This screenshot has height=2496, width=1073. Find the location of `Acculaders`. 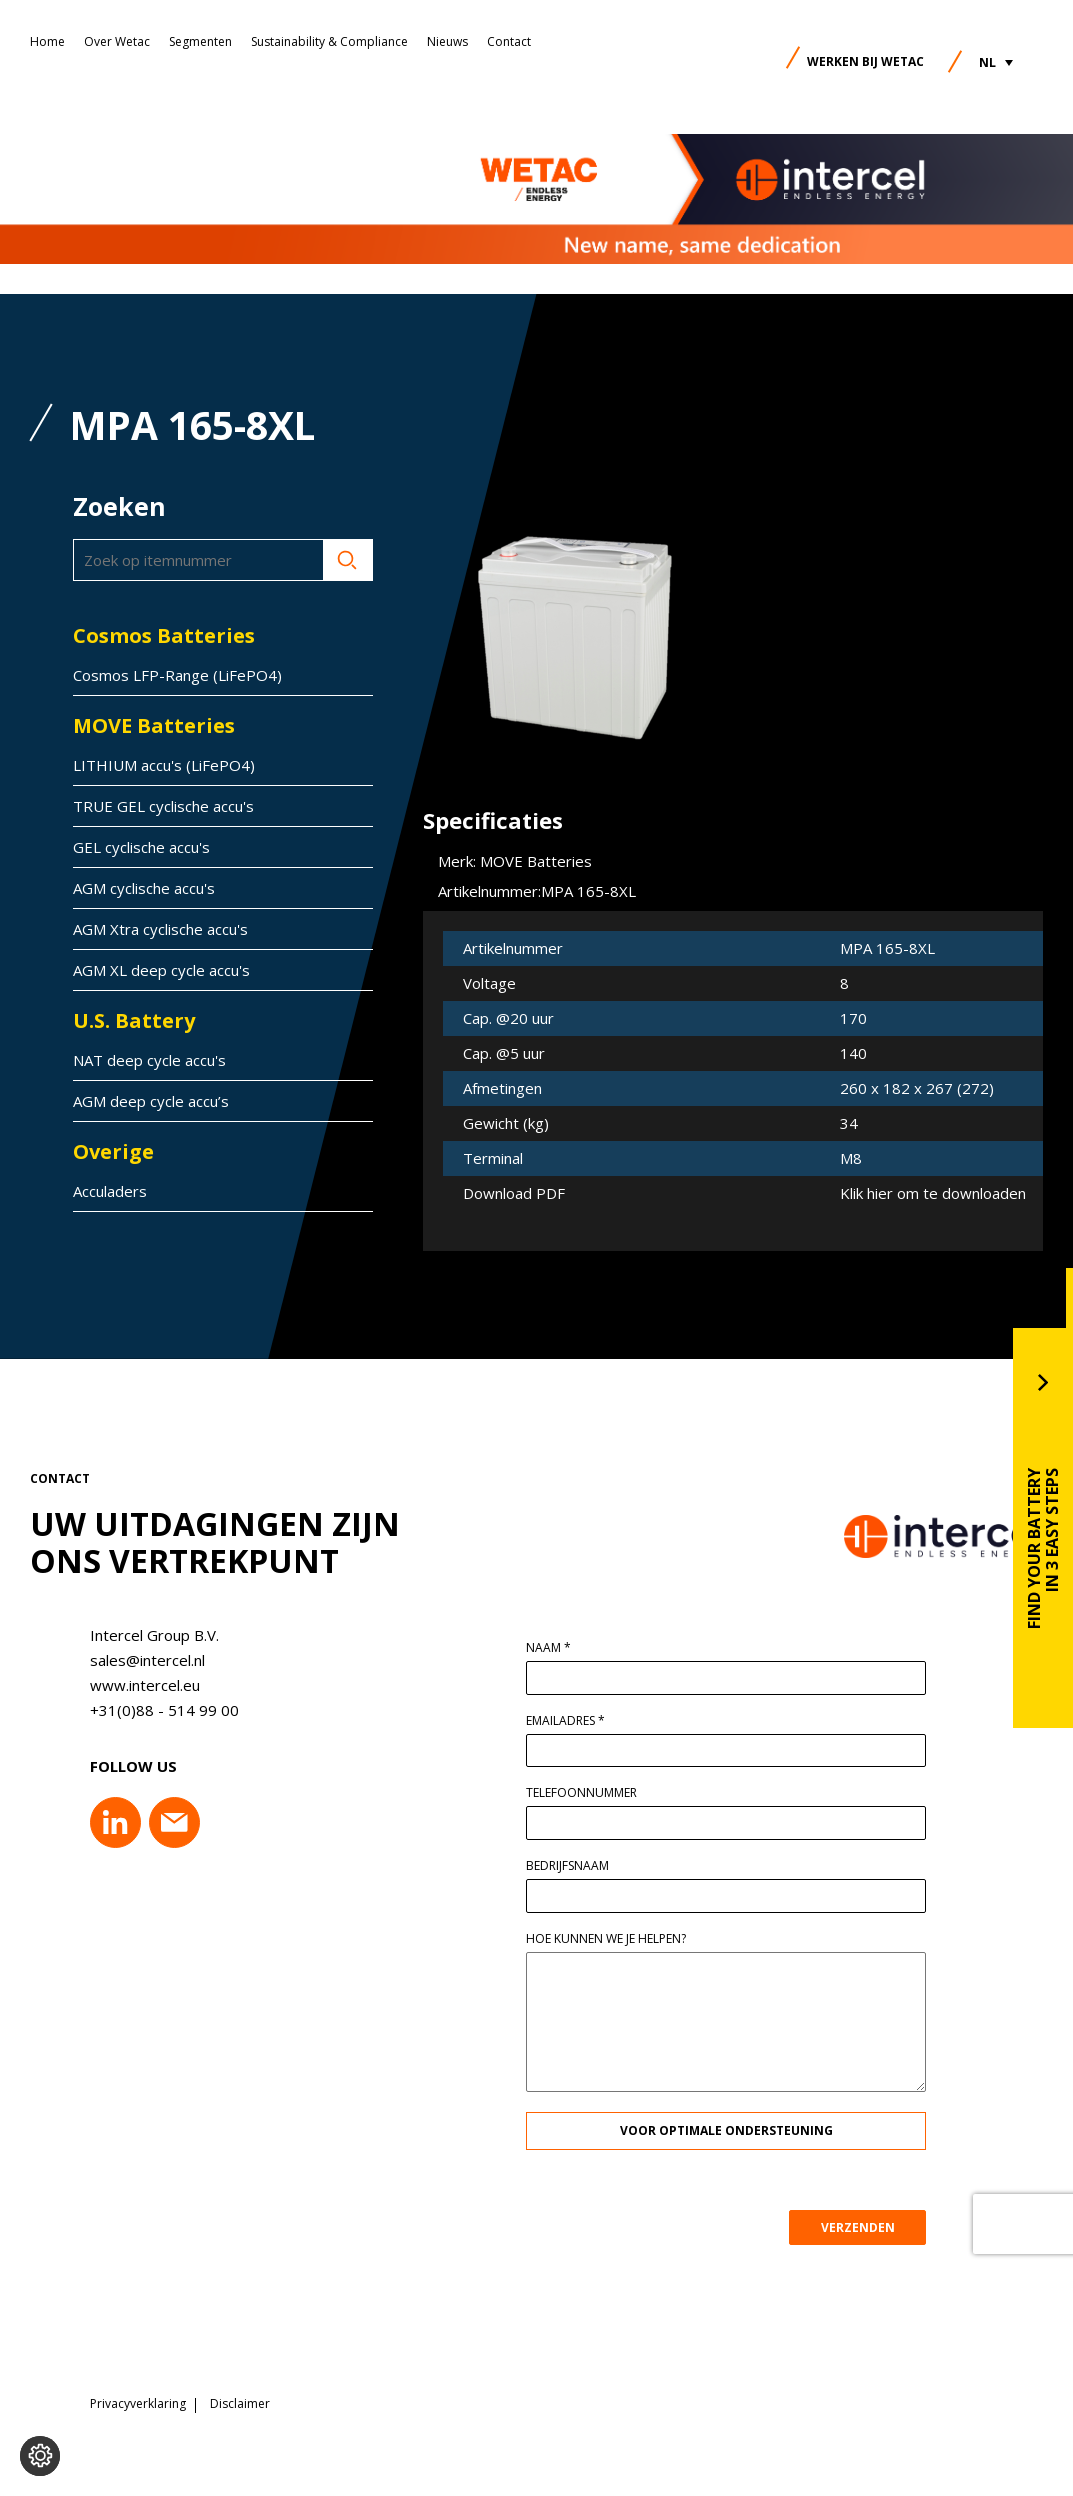

Acculaders is located at coordinates (110, 1191).